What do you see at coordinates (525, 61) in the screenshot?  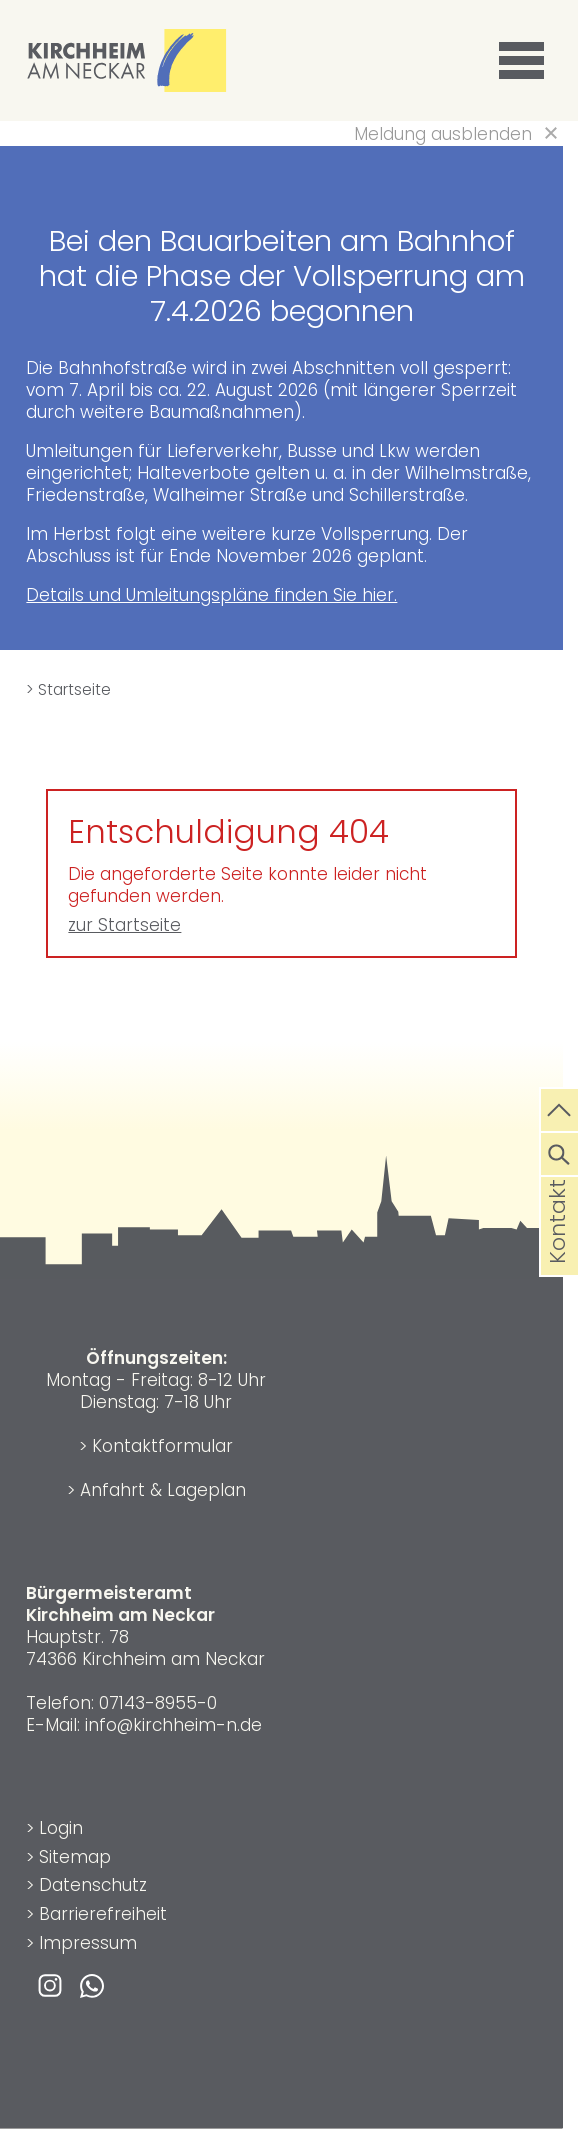 I see `[button]` at bounding box center [525, 61].